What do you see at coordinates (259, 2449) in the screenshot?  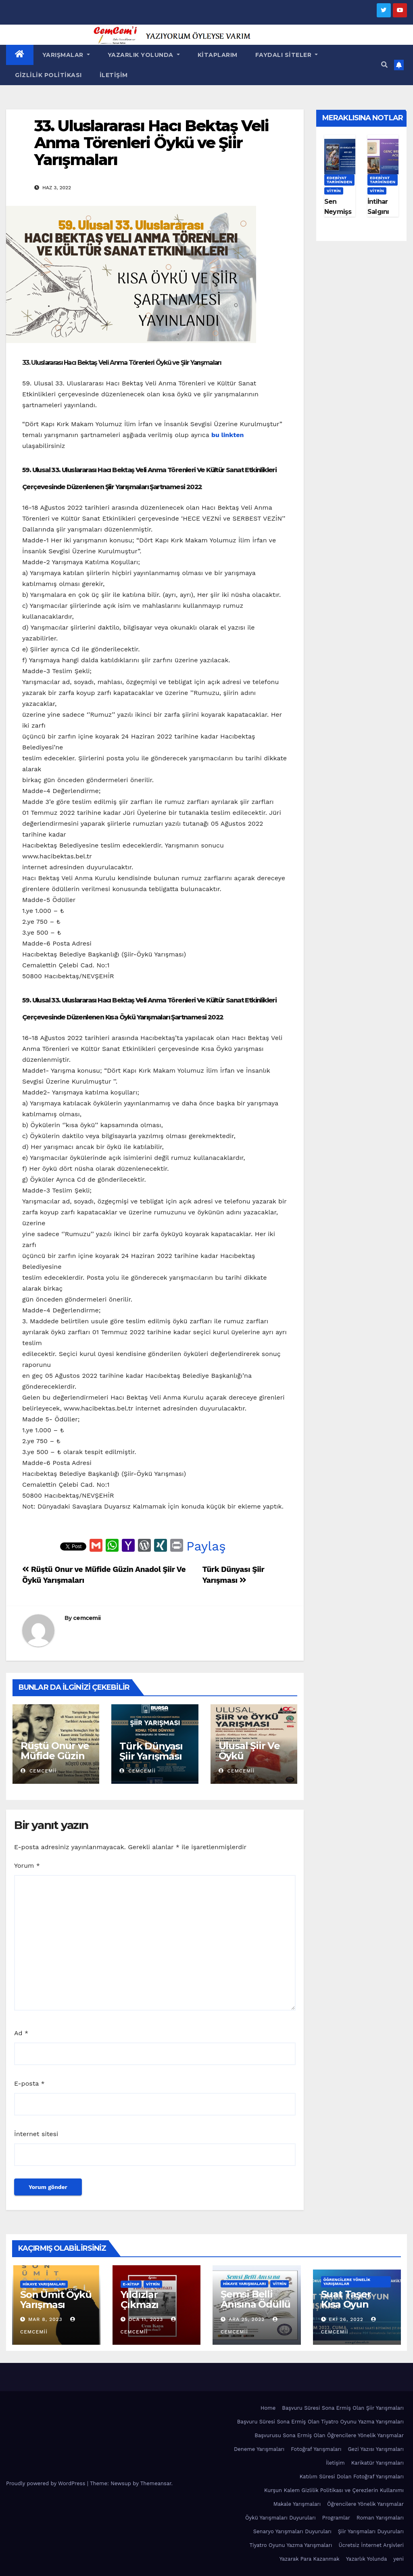 I see `Deneme Yarışmaları` at bounding box center [259, 2449].